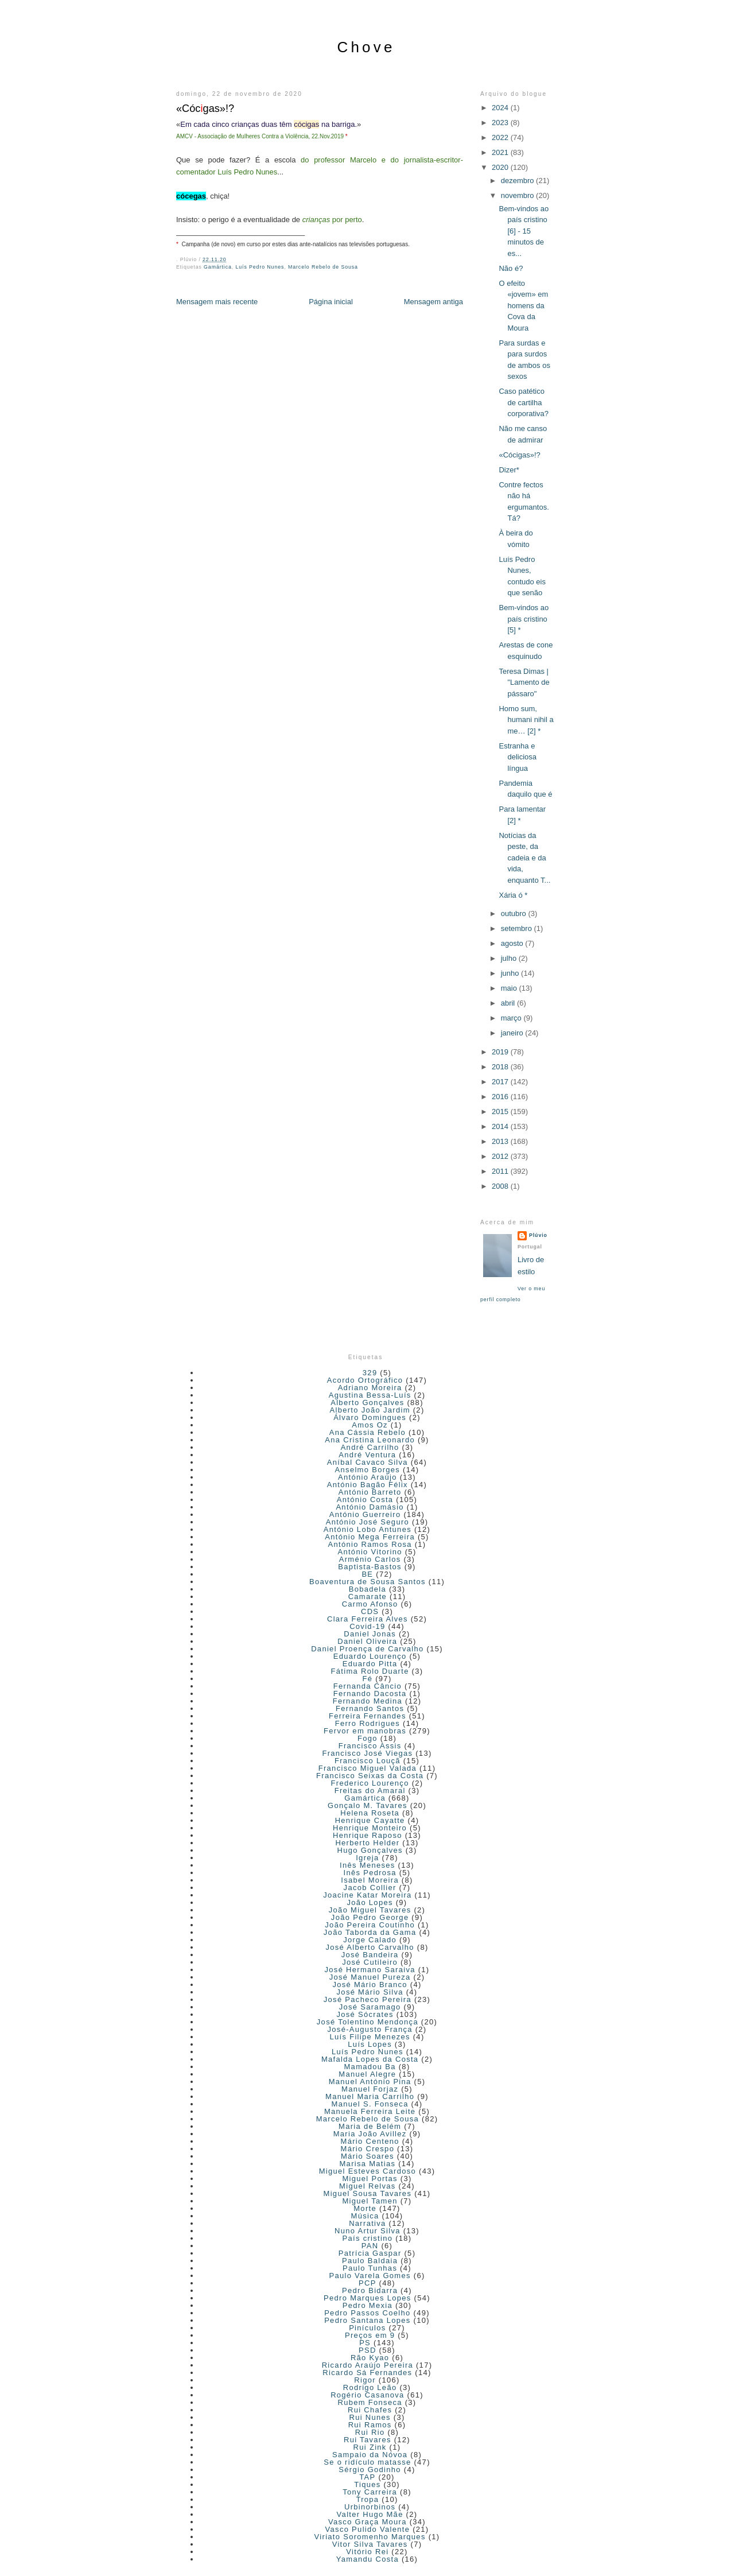 The width and height of the screenshot is (731, 2576). Describe the element at coordinates (513, 895) in the screenshot. I see `Xária ó *` at that location.